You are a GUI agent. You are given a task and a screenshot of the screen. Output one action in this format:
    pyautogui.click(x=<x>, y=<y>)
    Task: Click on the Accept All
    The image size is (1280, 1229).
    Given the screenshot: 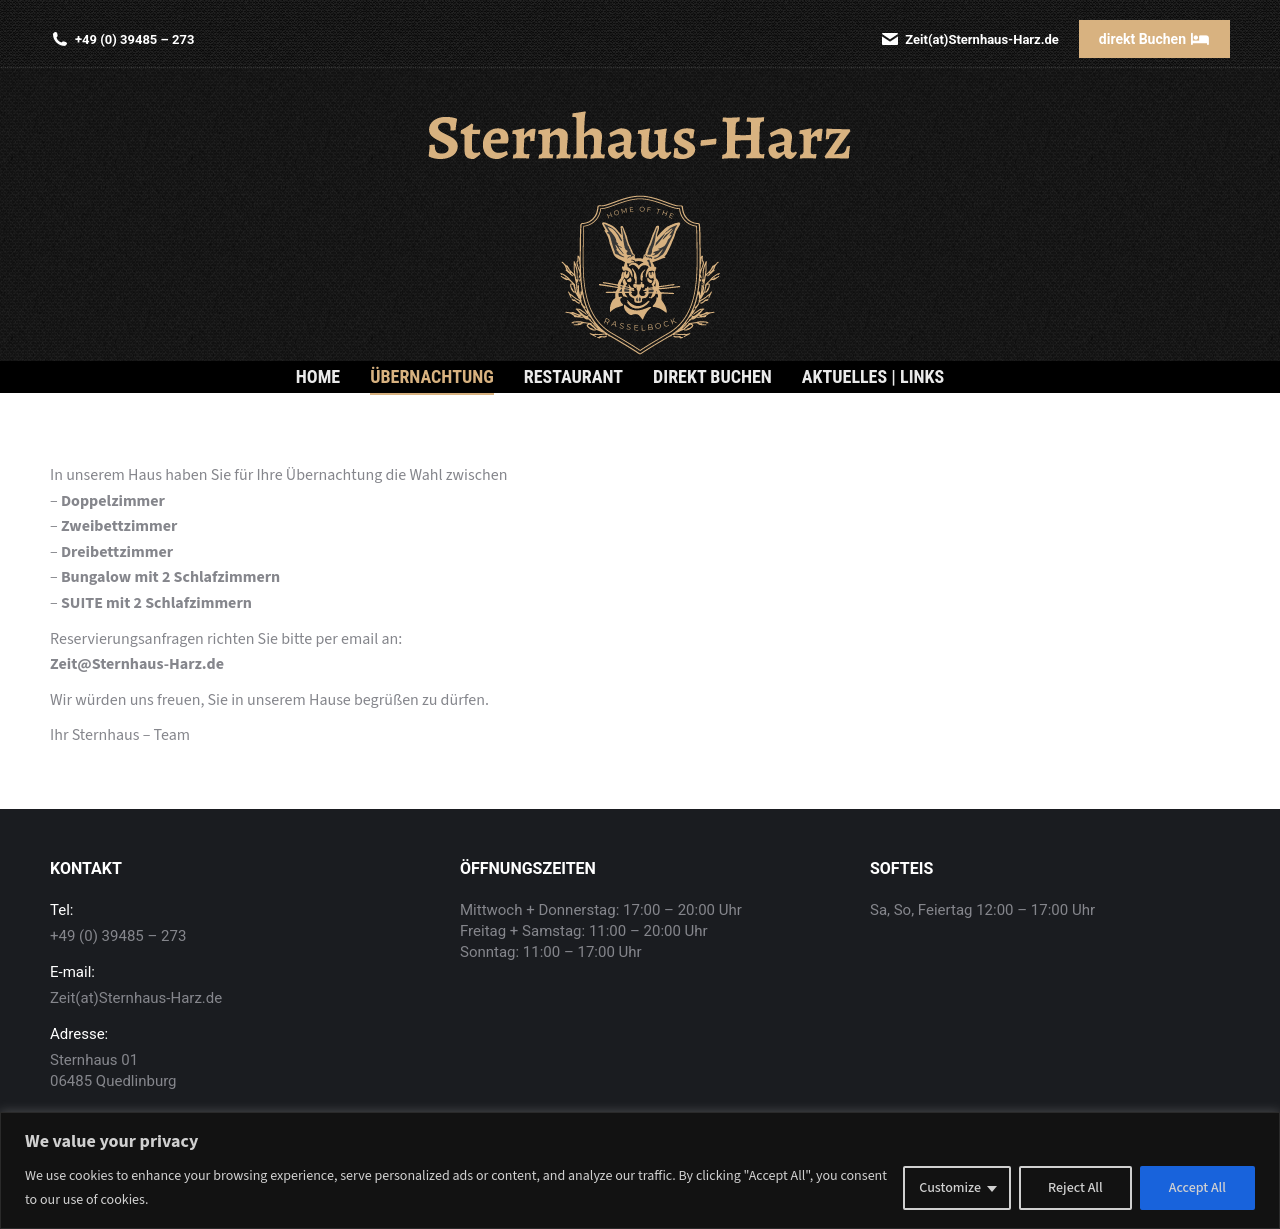 What is the action you would take?
    pyautogui.click(x=1197, y=1188)
    